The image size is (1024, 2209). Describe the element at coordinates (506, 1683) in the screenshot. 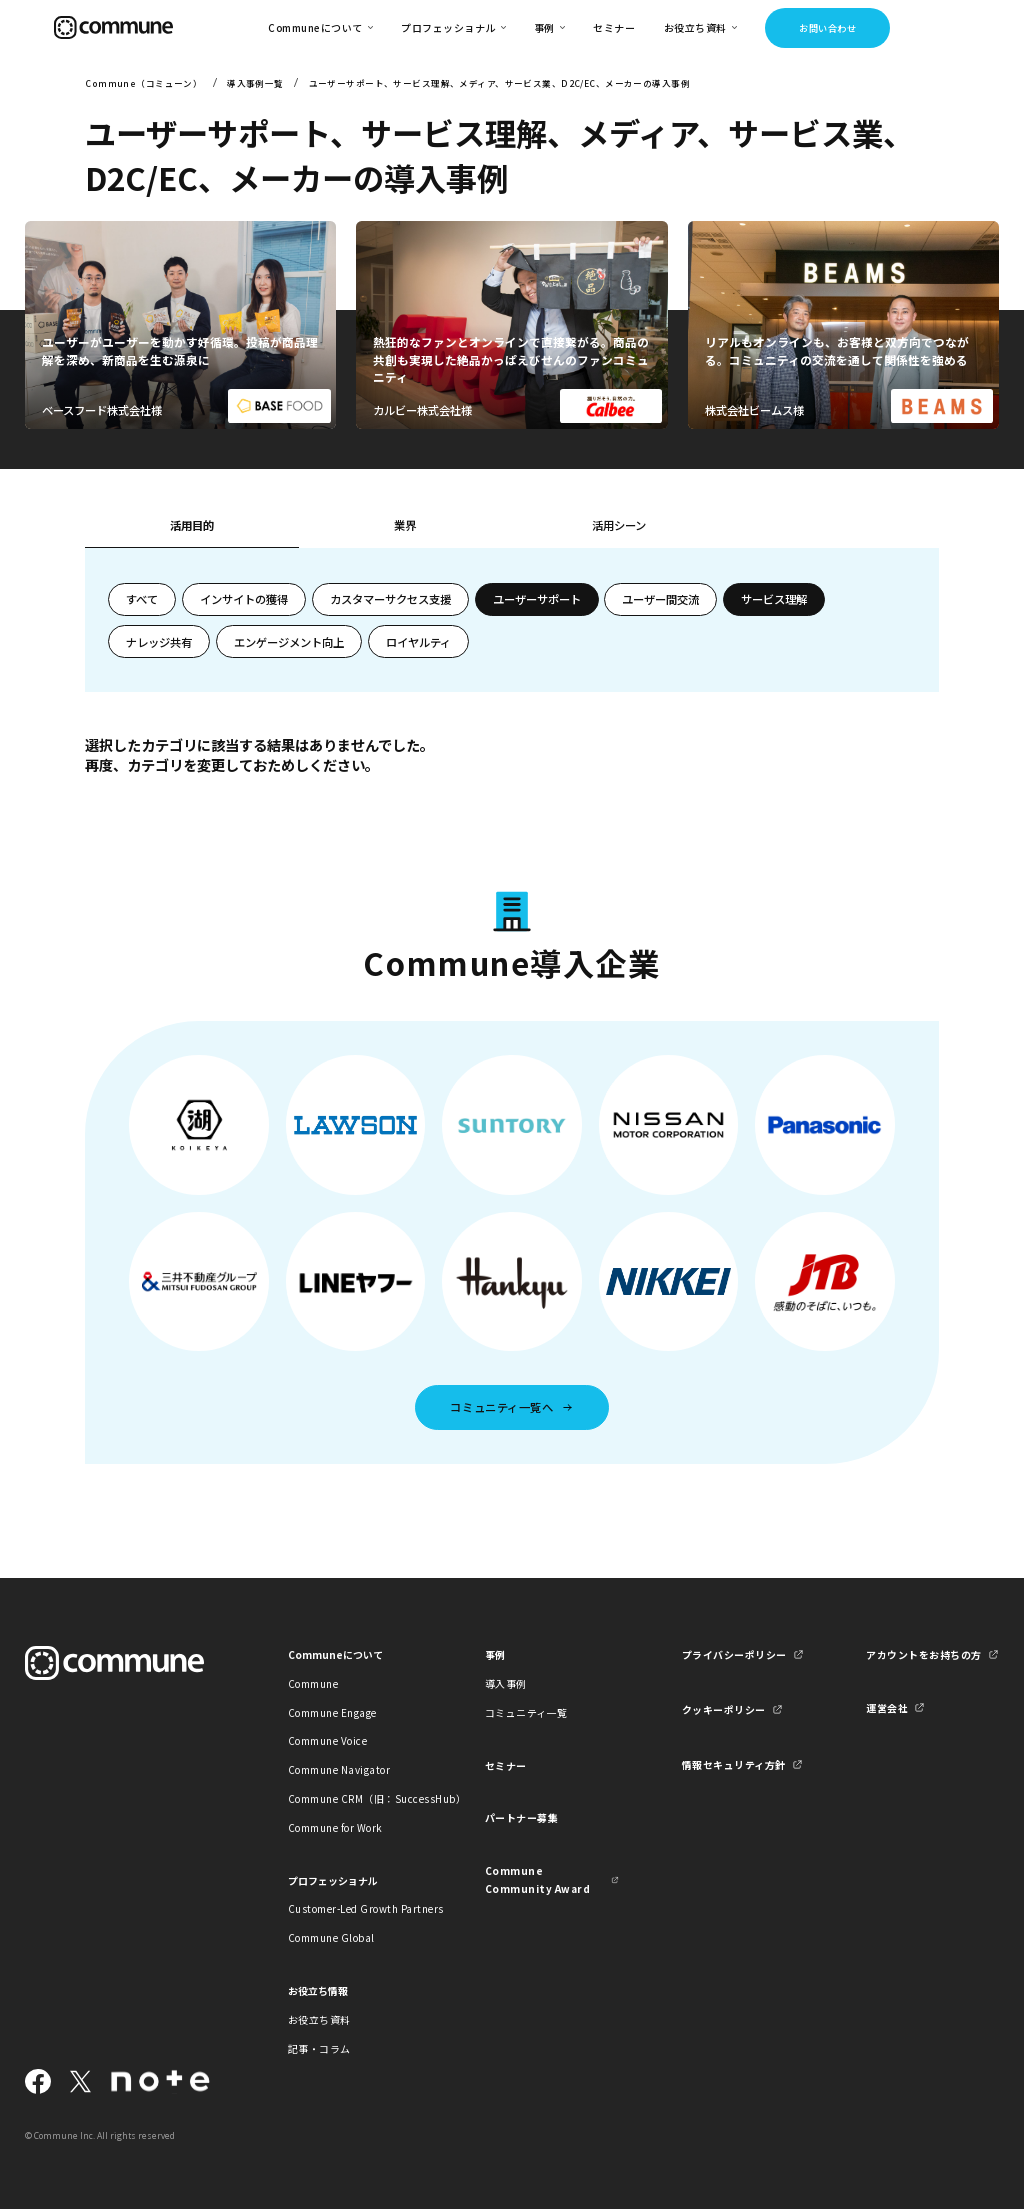

I see `導入事例` at that location.